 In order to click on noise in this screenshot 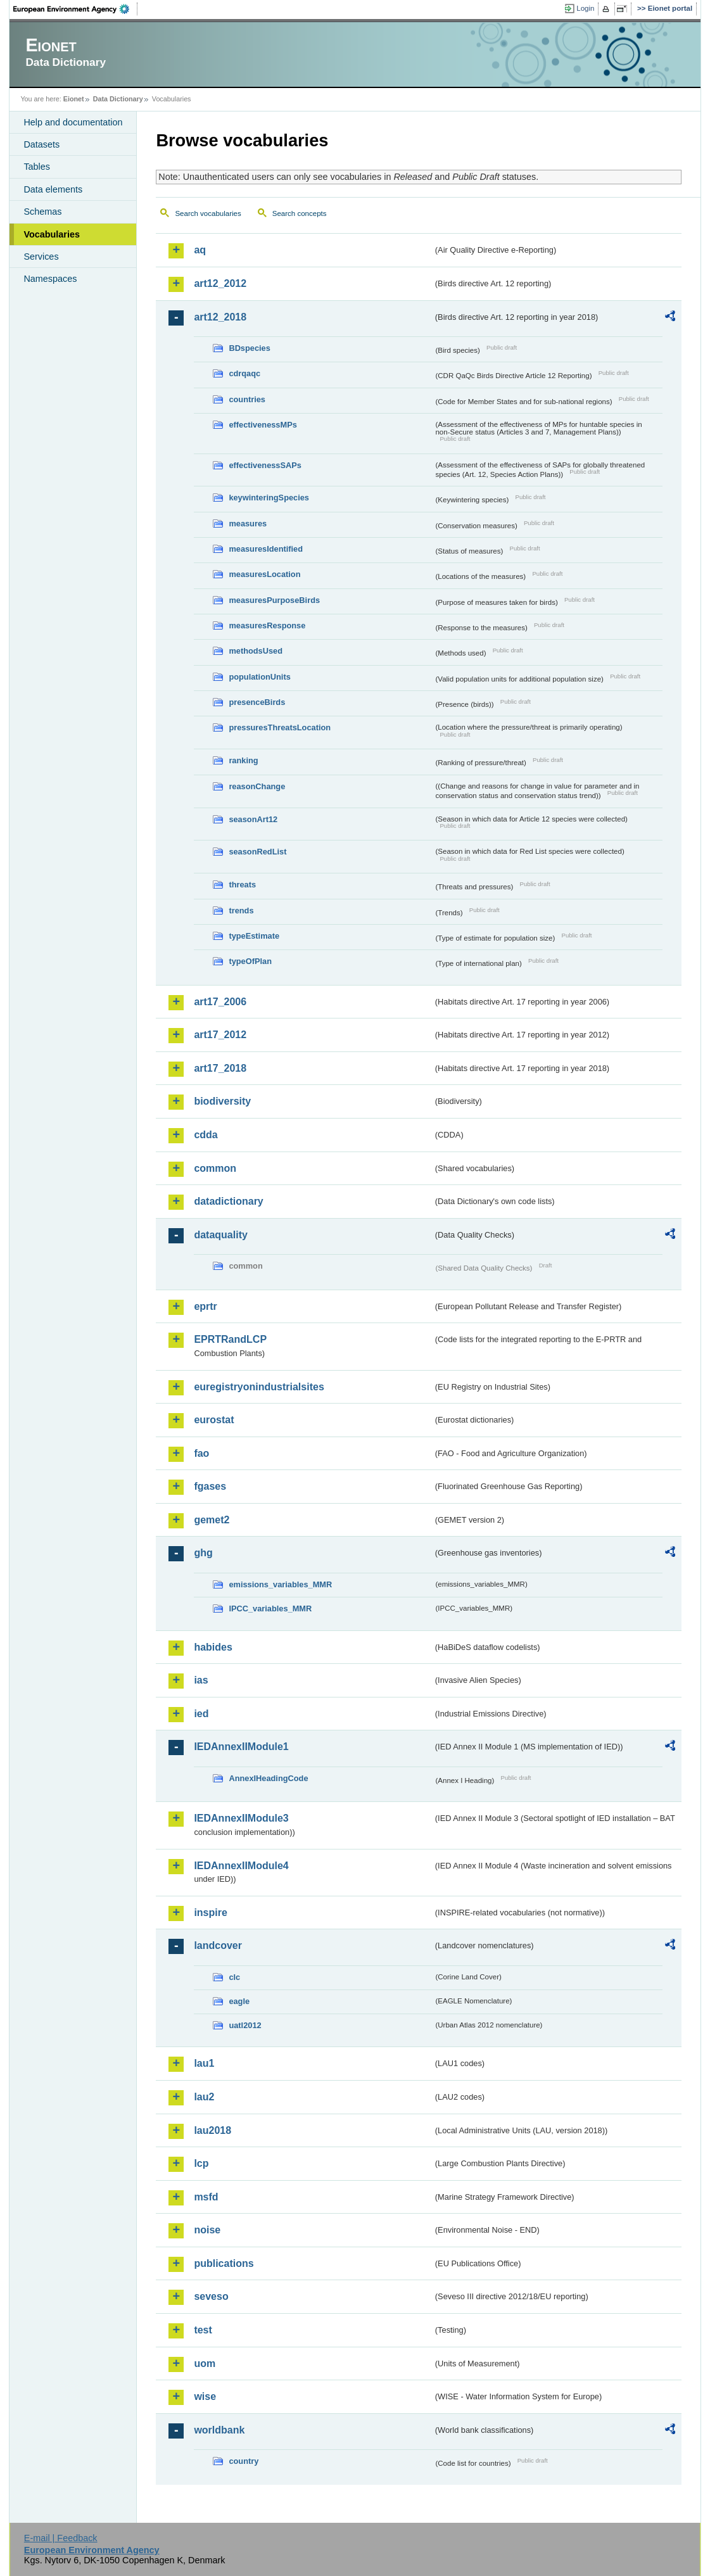, I will do `click(207, 2229)`.